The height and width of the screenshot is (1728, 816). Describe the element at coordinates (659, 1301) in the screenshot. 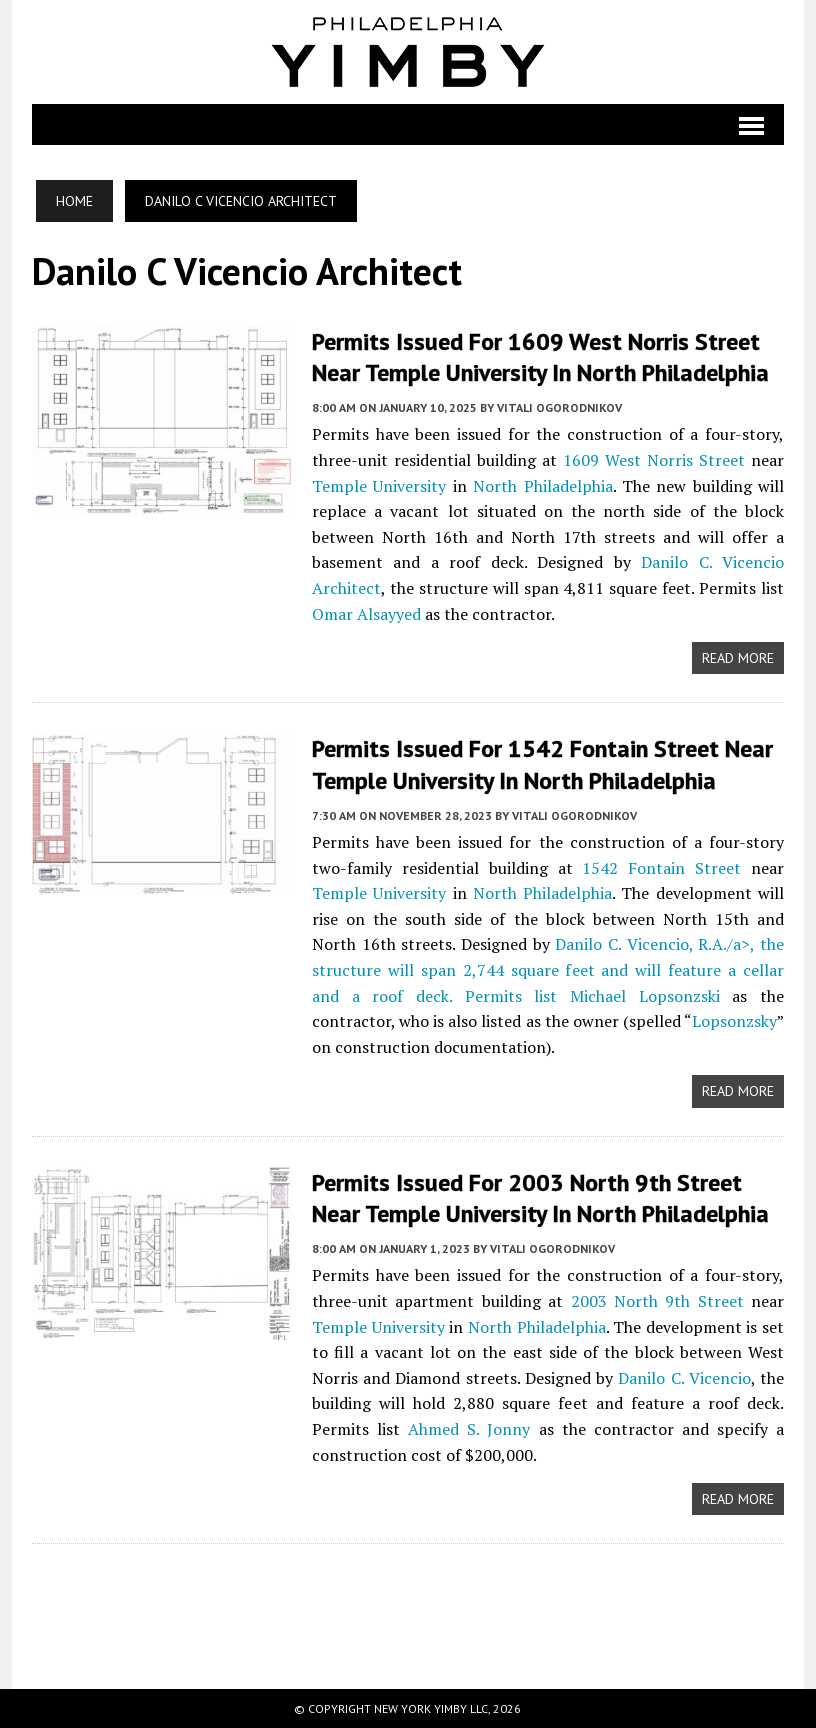

I see `2003 North 9th Street` at that location.